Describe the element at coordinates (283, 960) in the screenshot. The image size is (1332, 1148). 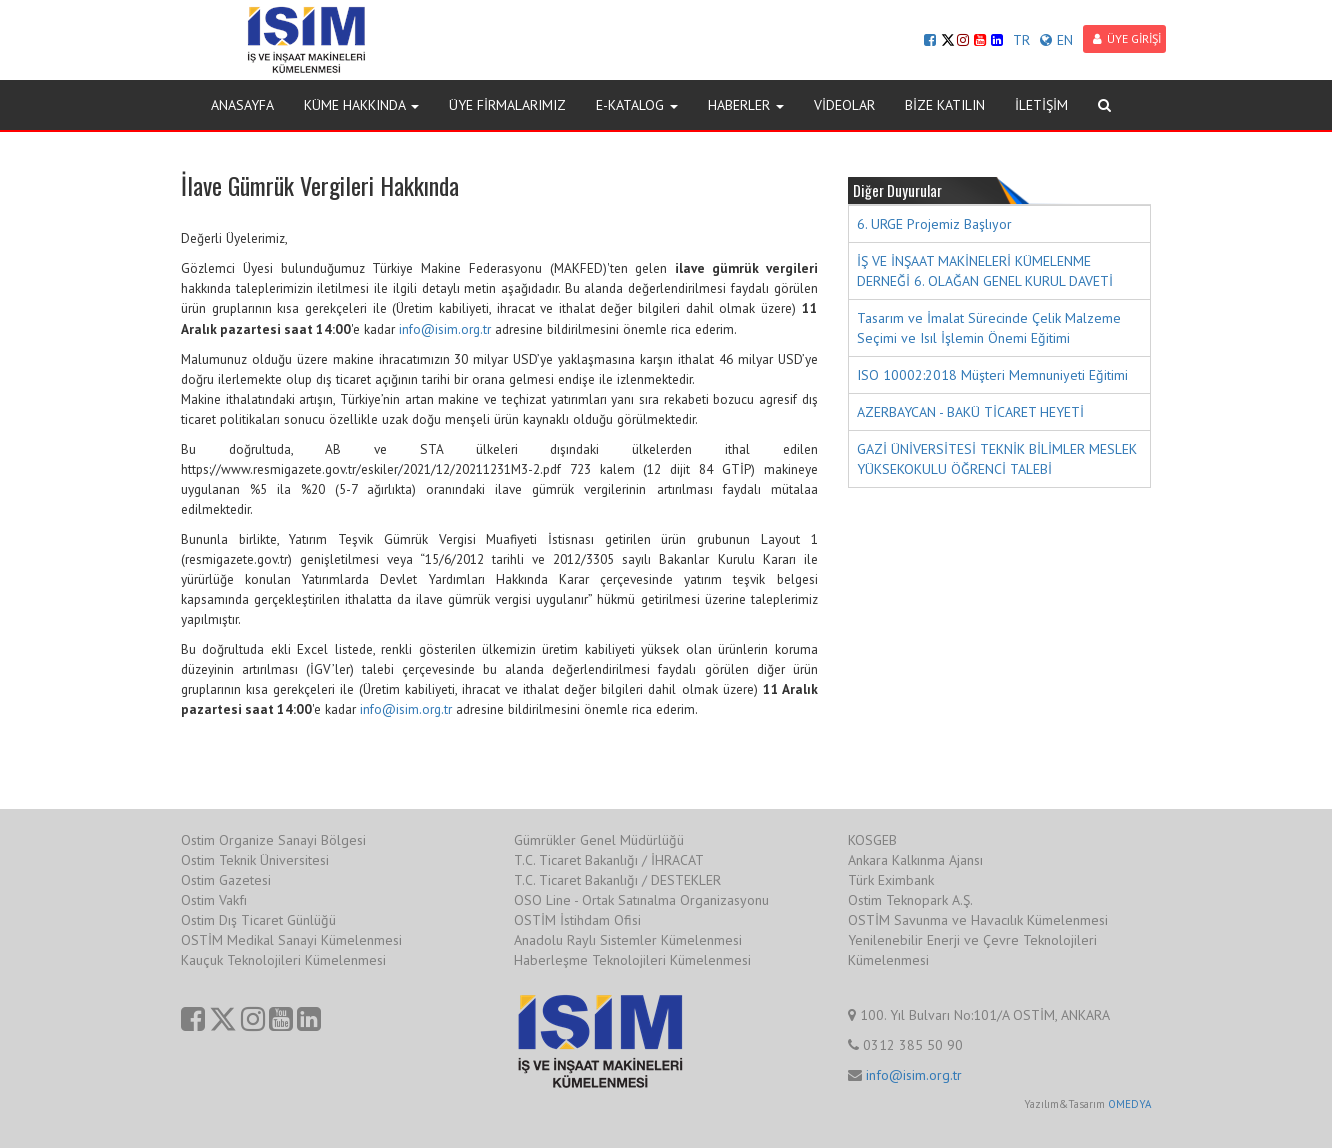
I see `Kauçuk Teknolojileri Kümelenmesi` at that location.